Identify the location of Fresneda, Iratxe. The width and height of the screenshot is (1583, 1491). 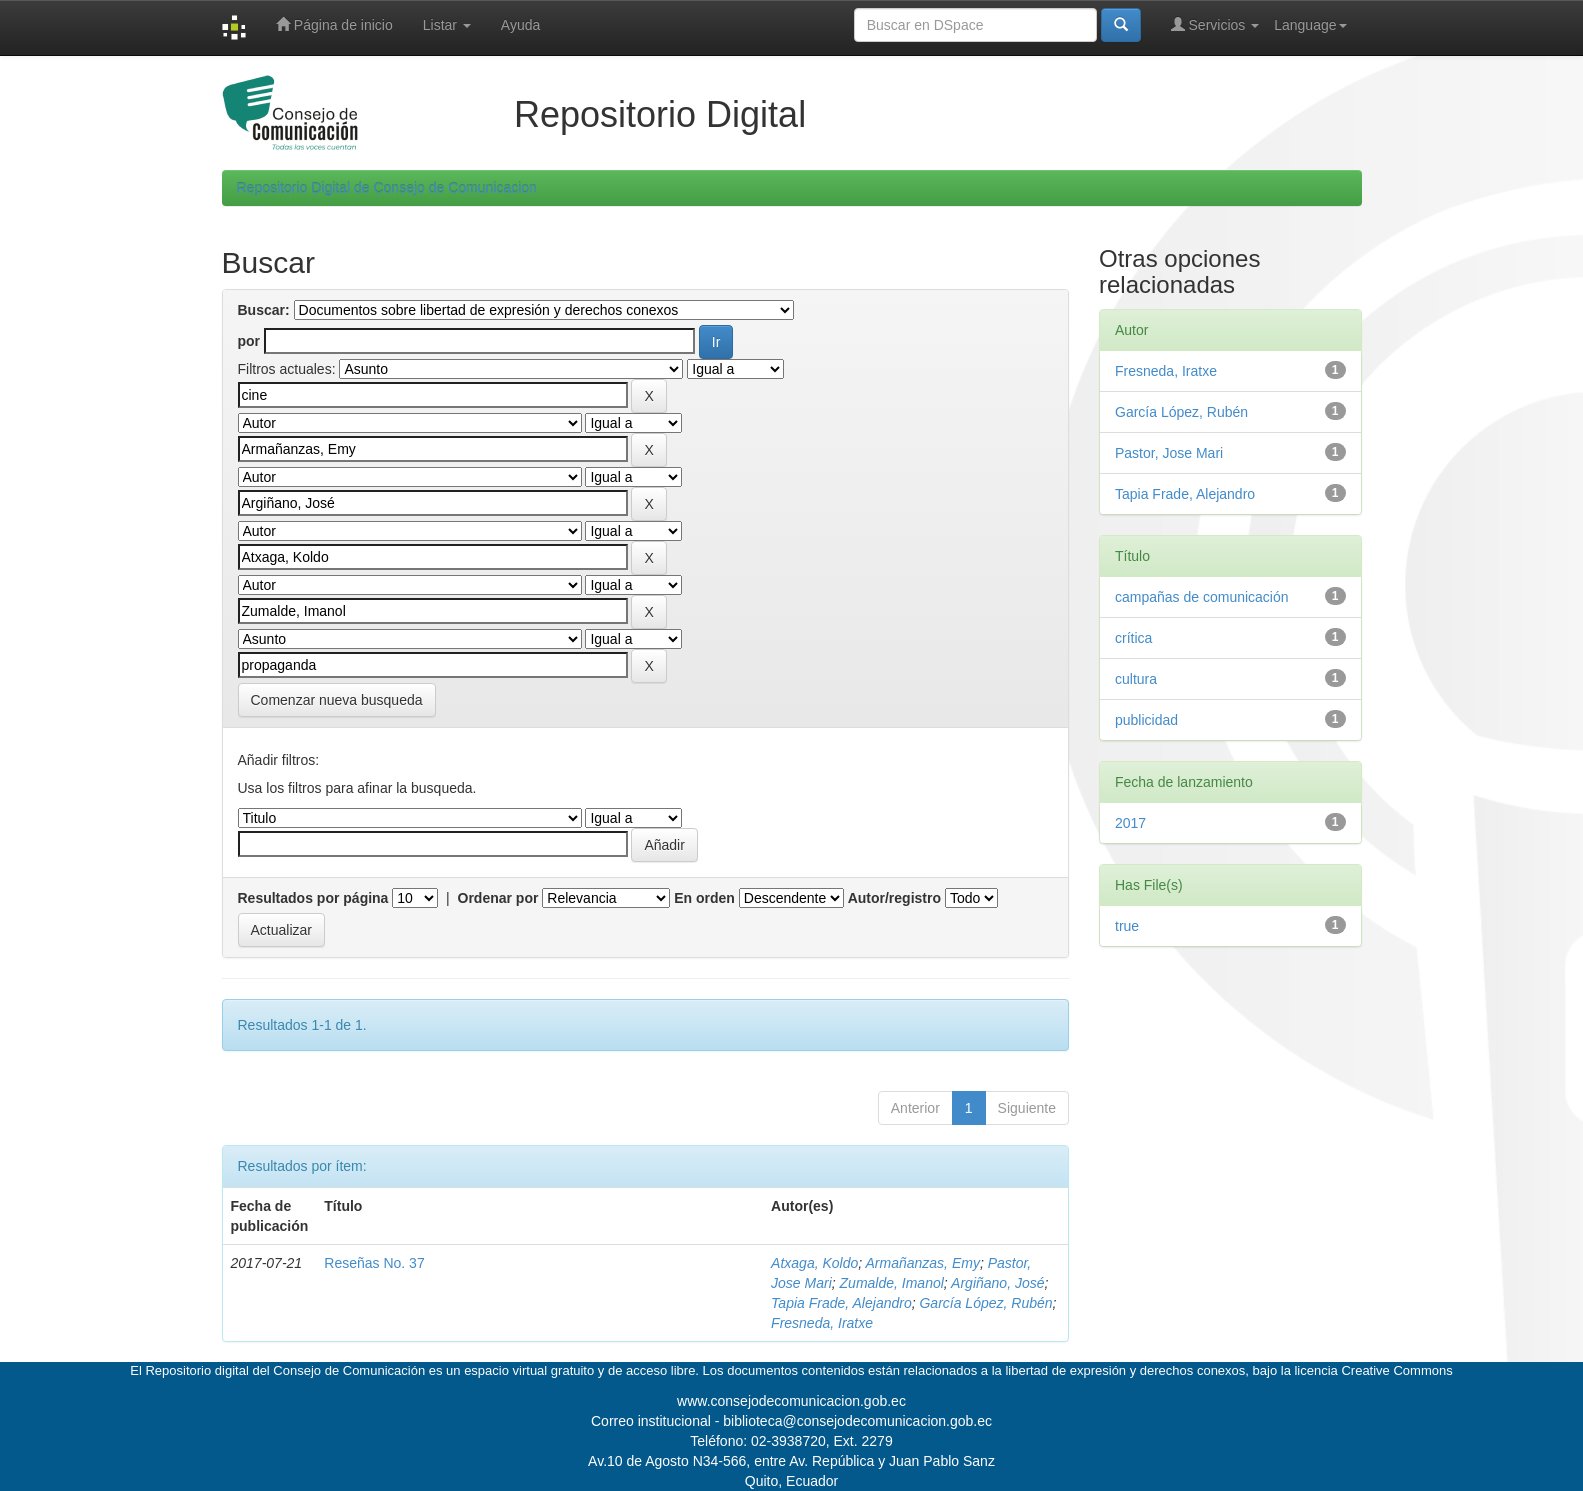
(822, 1323).